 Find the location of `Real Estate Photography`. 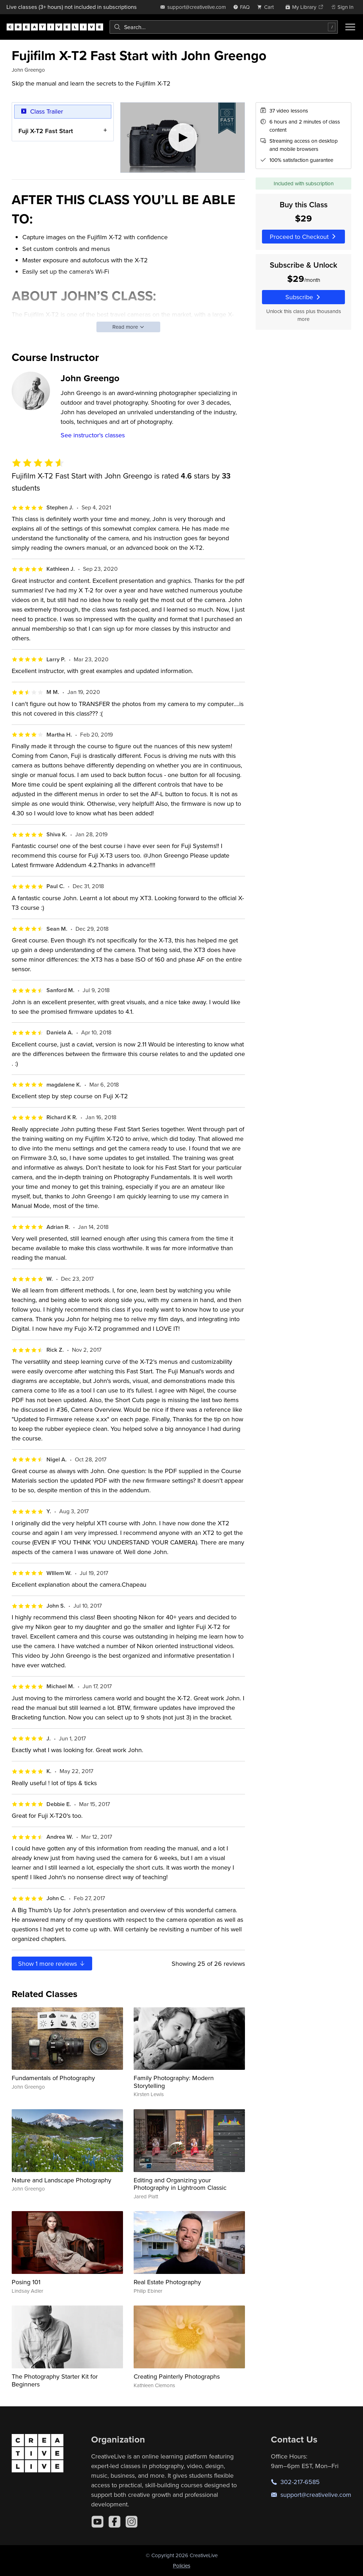

Real Estate Photography is located at coordinates (167, 2281).